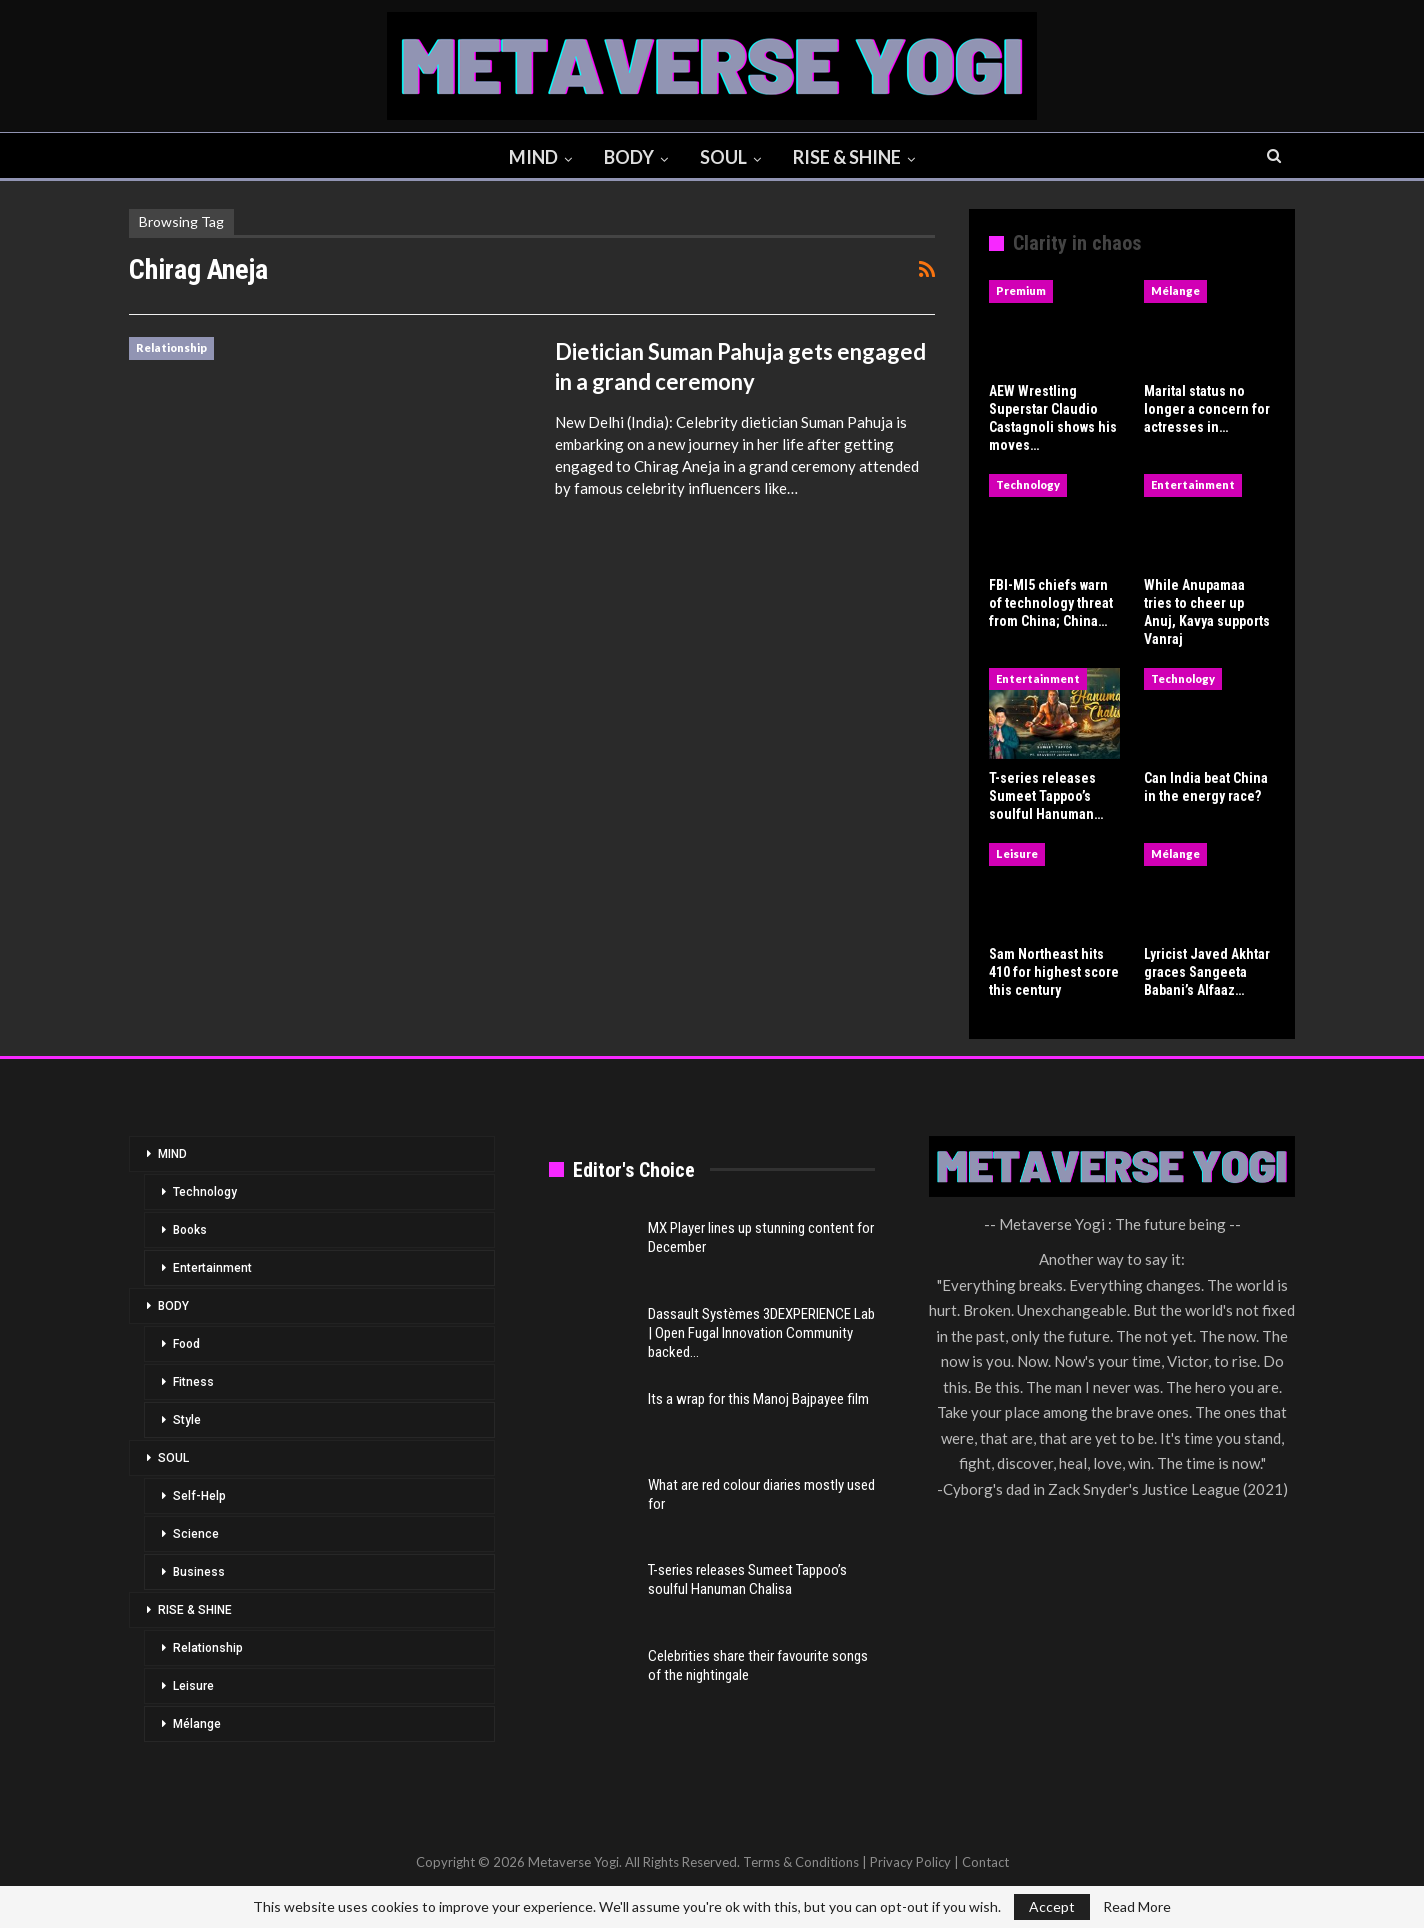 This screenshot has width=1424, height=1928. I want to click on Accept, so click(1052, 1906).